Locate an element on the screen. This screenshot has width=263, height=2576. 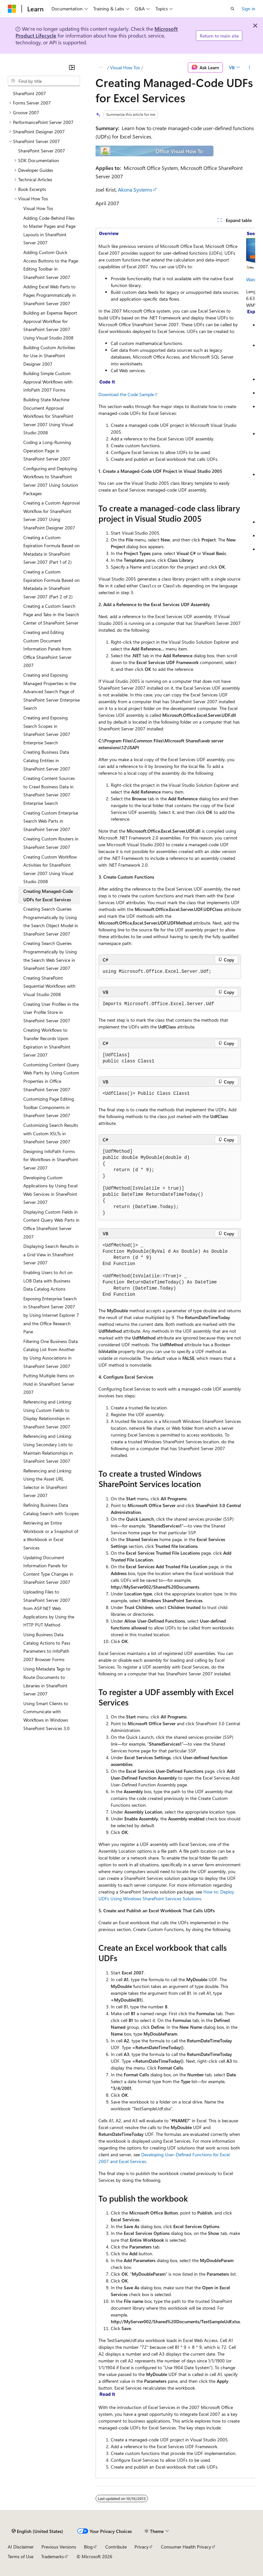
Displaying Search Results in a Grid View in SharePoint Server 2007 [treeitem] is located at coordinates (51, 1254).